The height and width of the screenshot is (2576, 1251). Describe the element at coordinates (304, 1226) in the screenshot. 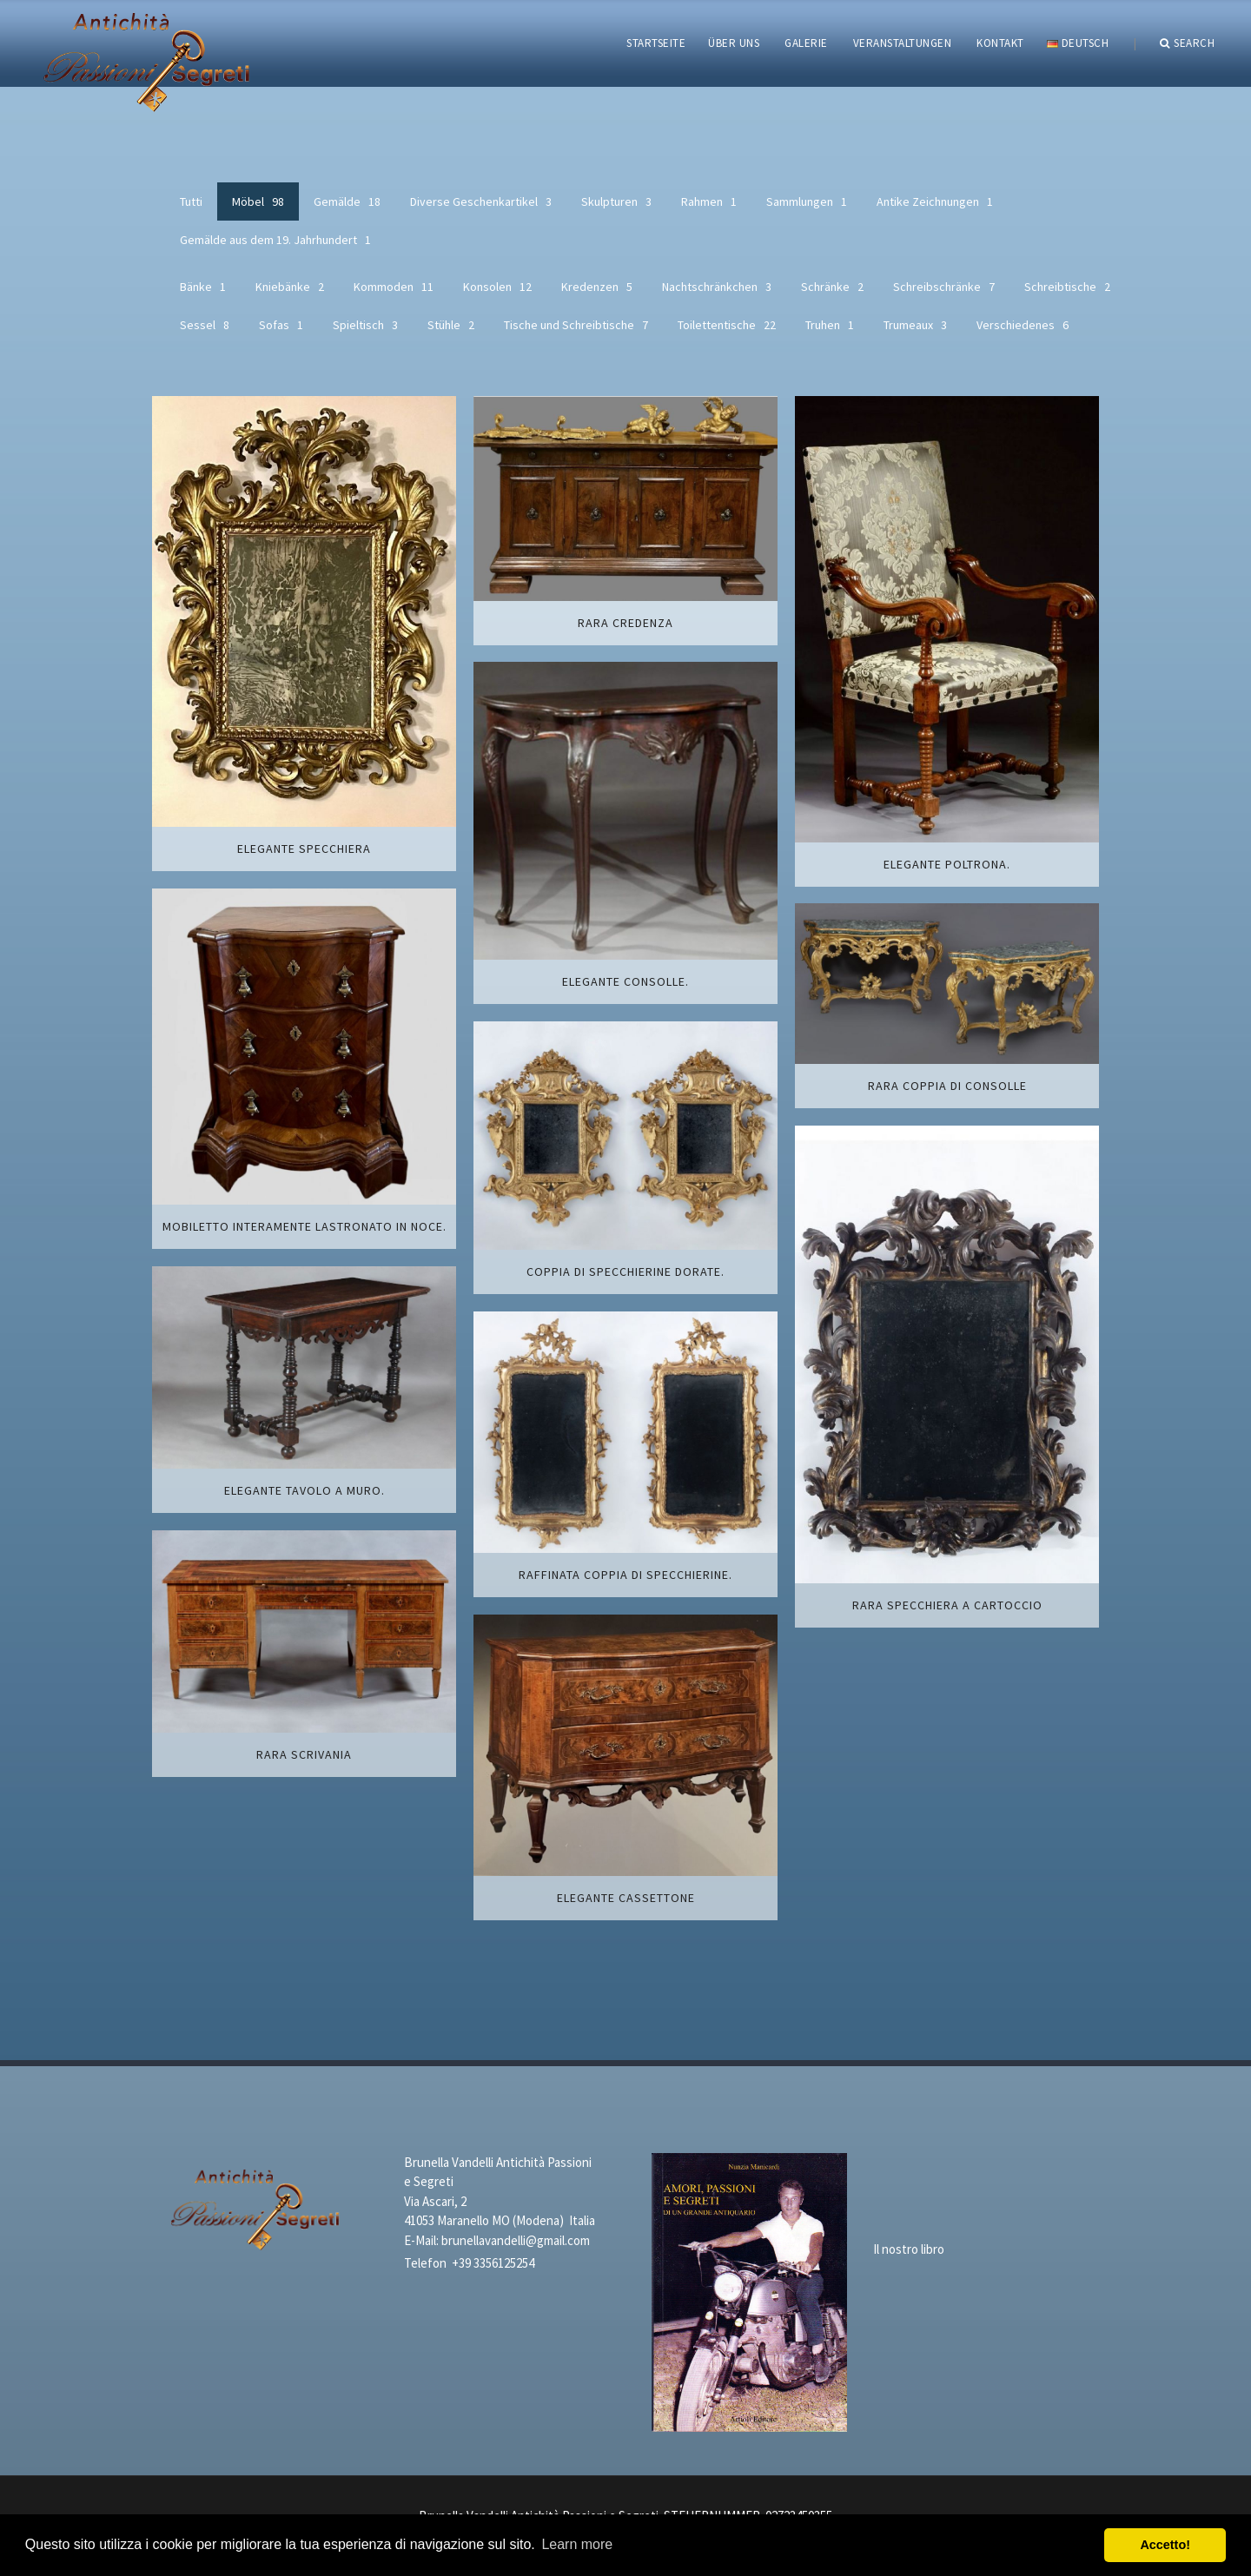

I see `Mobiletto interamente lastronato in noce.` at that location.